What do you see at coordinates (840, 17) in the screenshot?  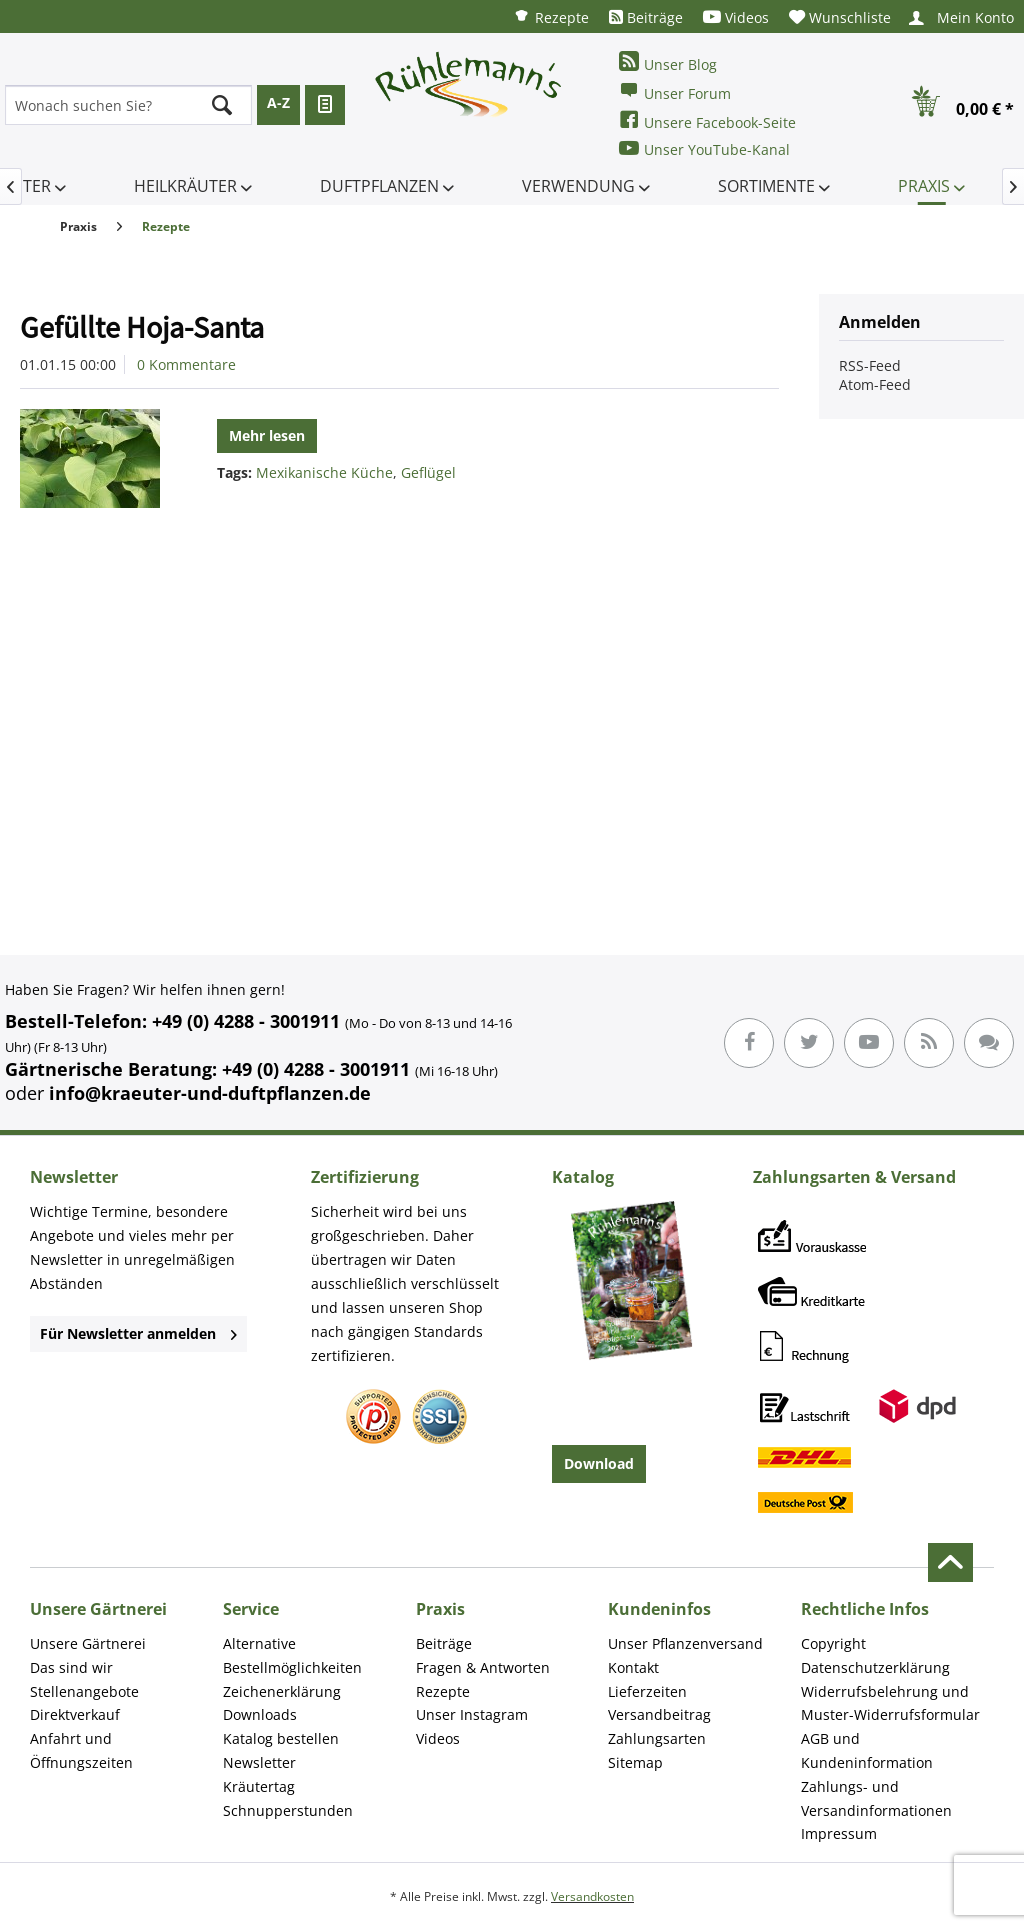 I see `Wunschliste` at bounding box center [840, 17].